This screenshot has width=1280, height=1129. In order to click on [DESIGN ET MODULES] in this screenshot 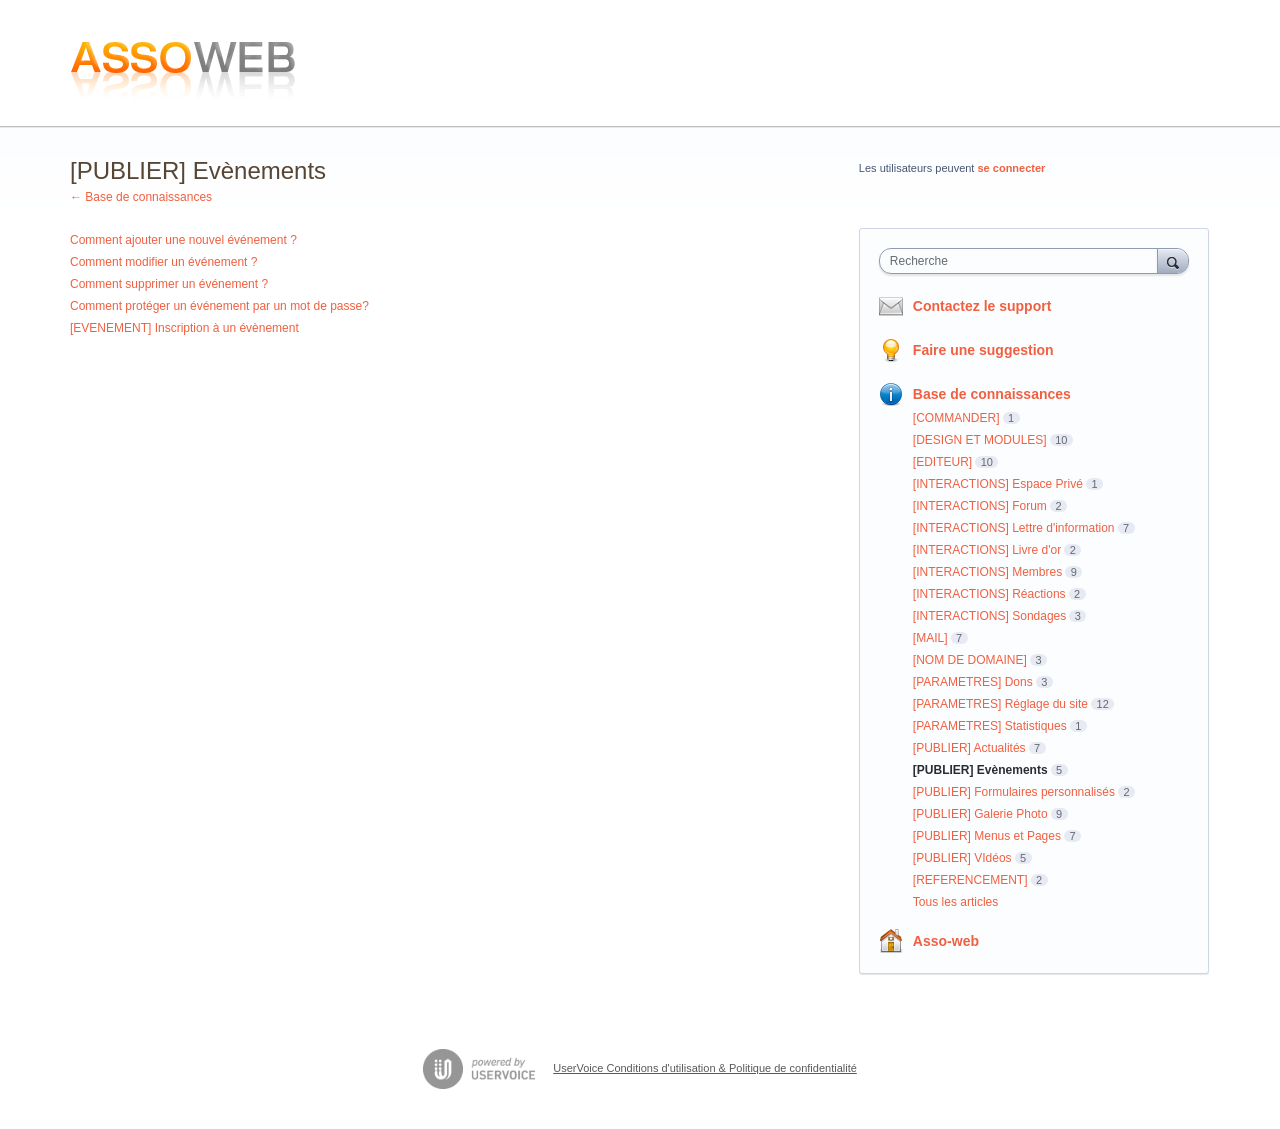, I will do `click(980, 440)`.